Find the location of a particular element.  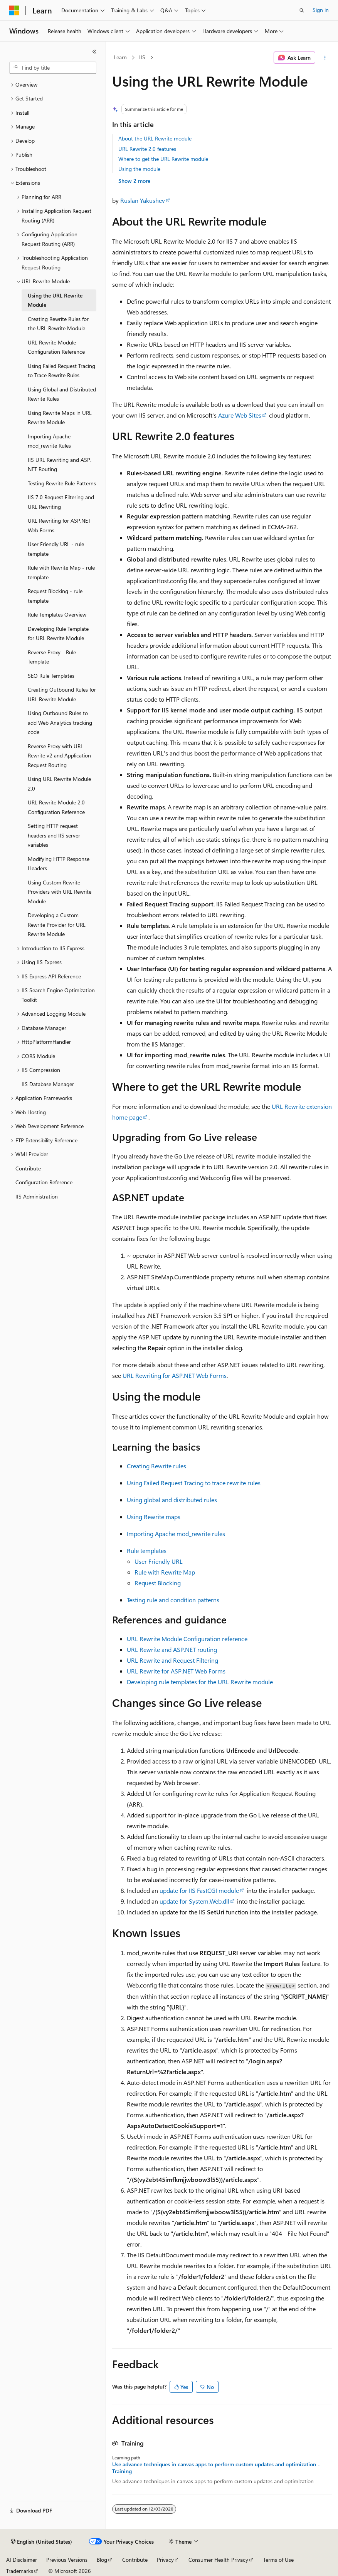

Testing rule and condition patterns is located at coordinates (173, 1600).